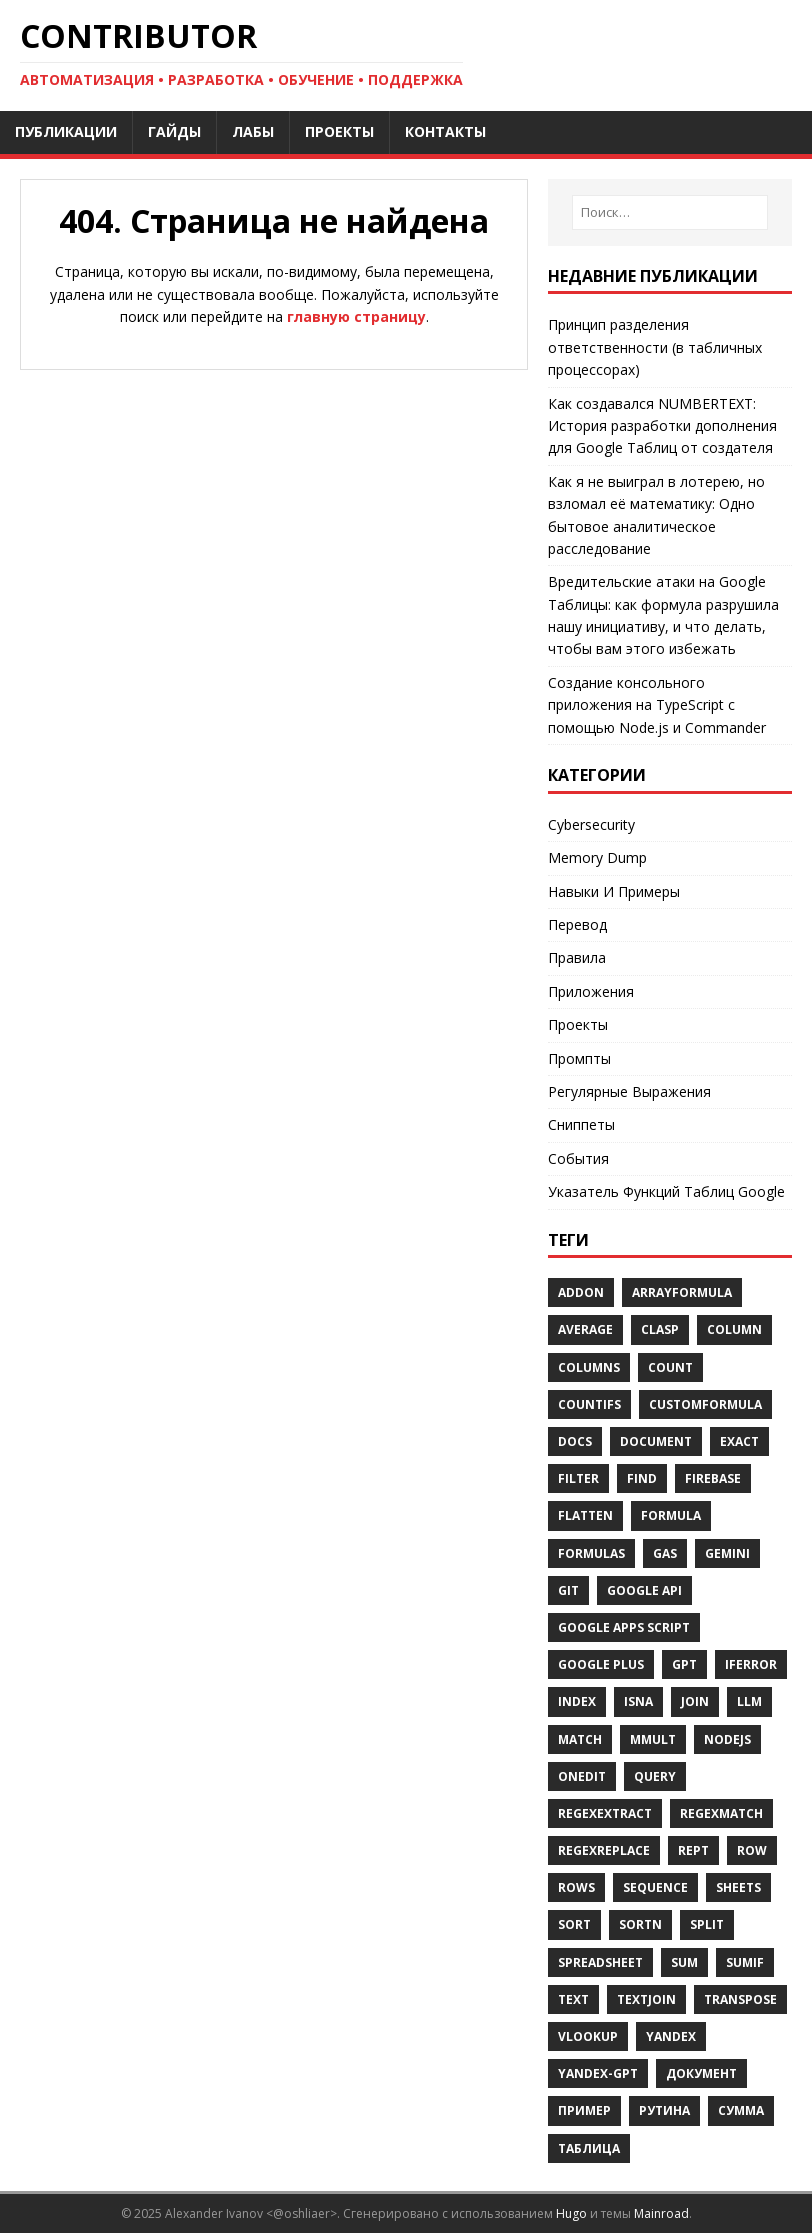 The height and width of the screenshot is (2233, 812). What do you see at coordinates (739, 1441) in the screenshot?
I see `EXACT` at bounding box center [739, 1441].